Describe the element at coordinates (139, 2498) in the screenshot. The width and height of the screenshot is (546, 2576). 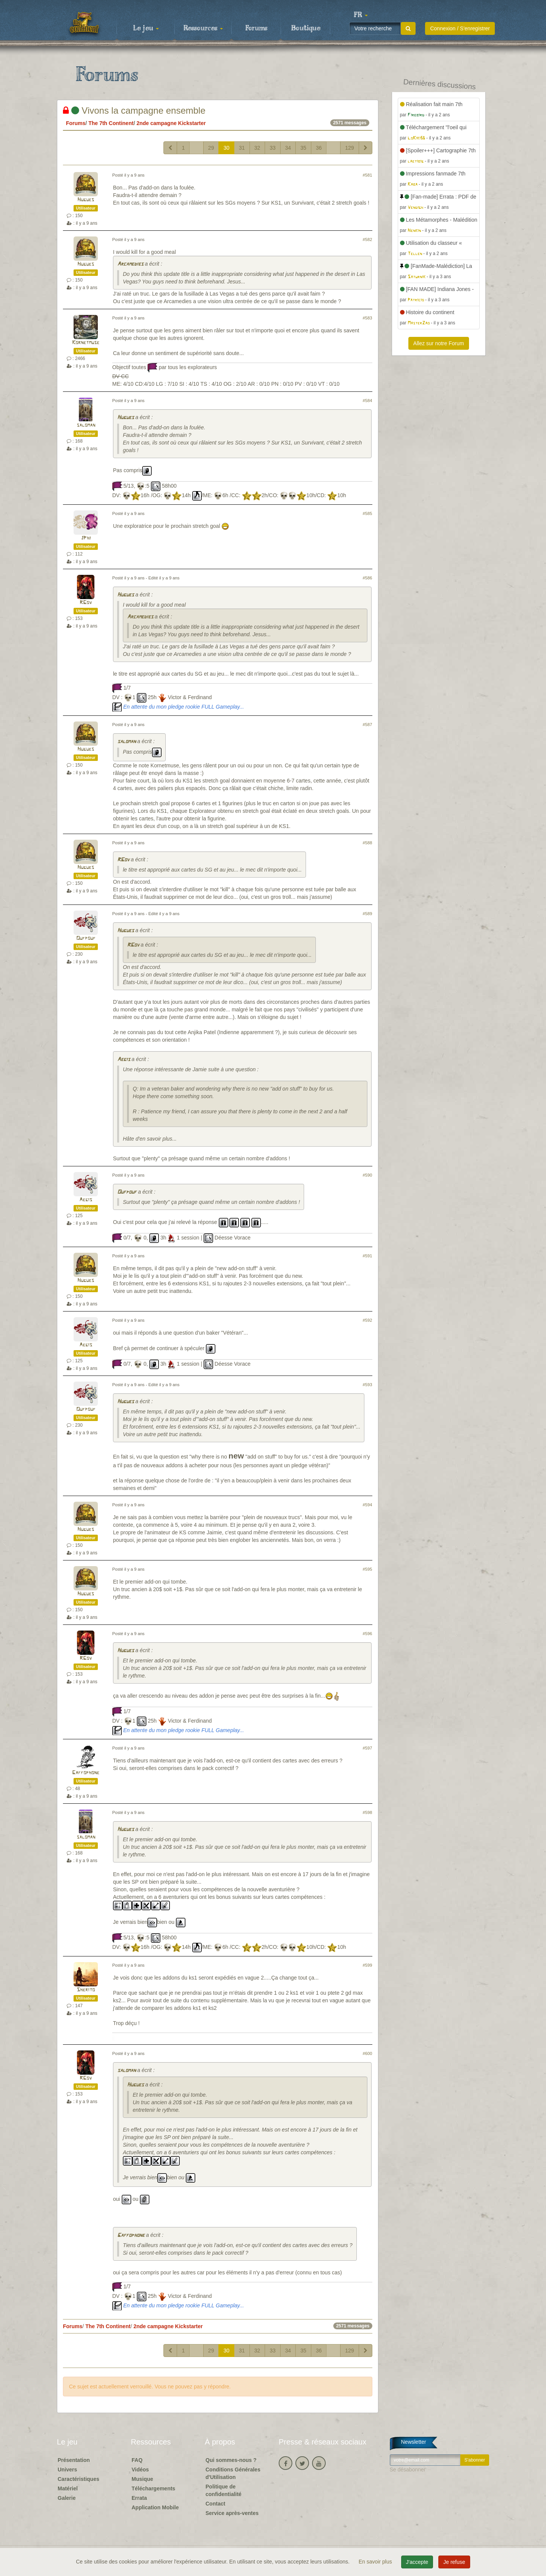
I see `Errata` at that location.